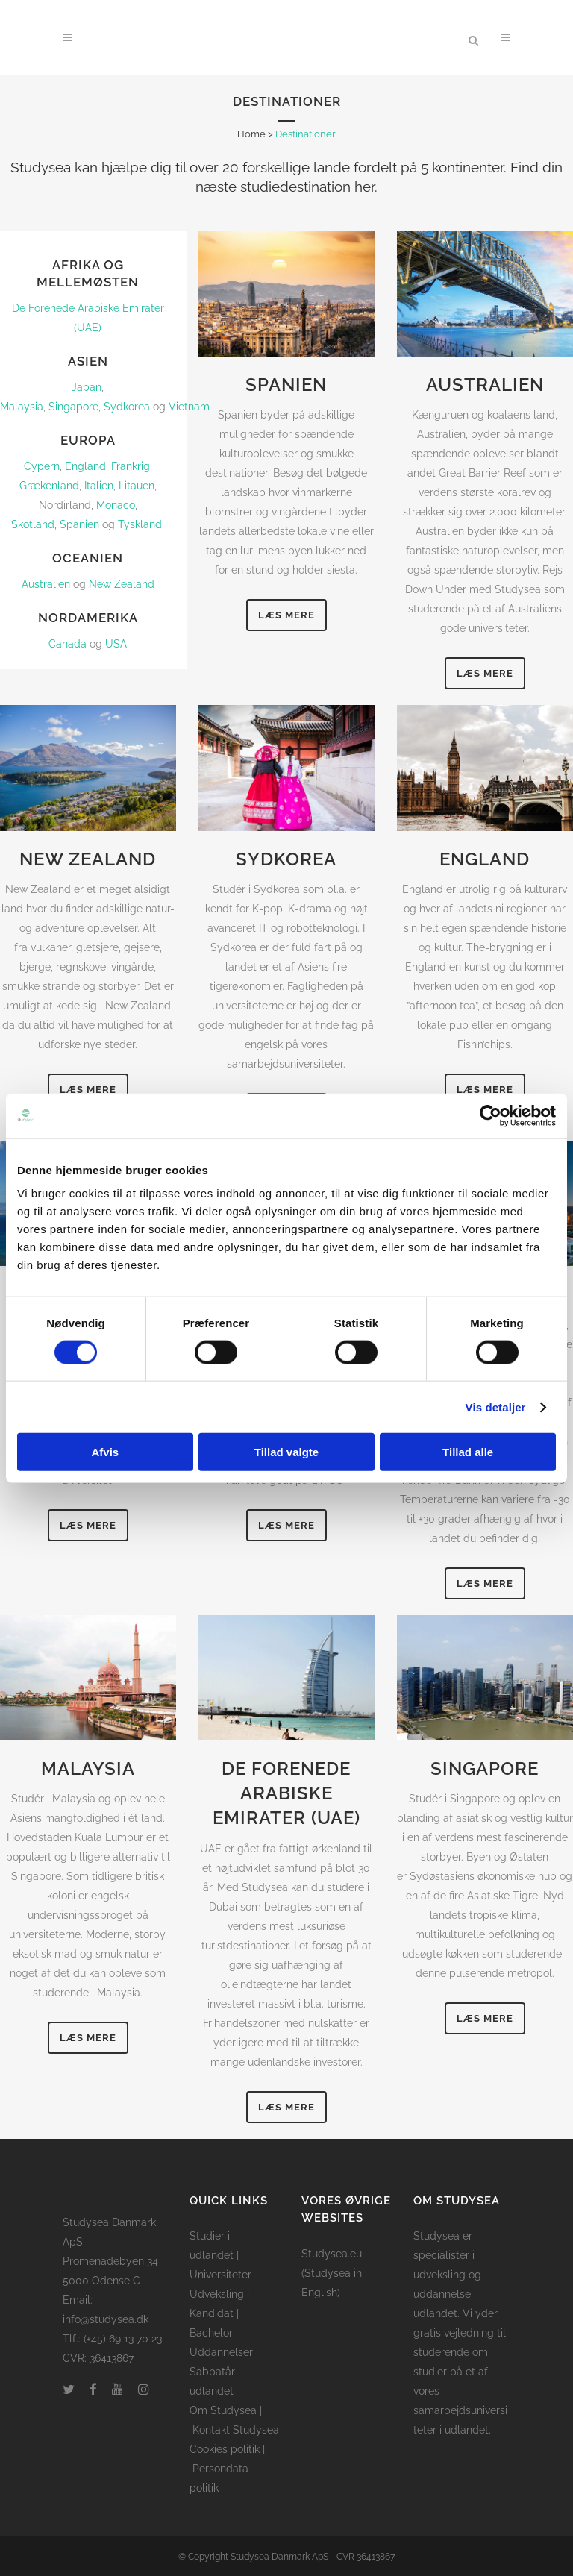 This screenshot has height=2576, width=573. What do you see at coordinates (467, 1452) in the screenshot?
I see `Tillad alle` at bounding box center [467, 1452].